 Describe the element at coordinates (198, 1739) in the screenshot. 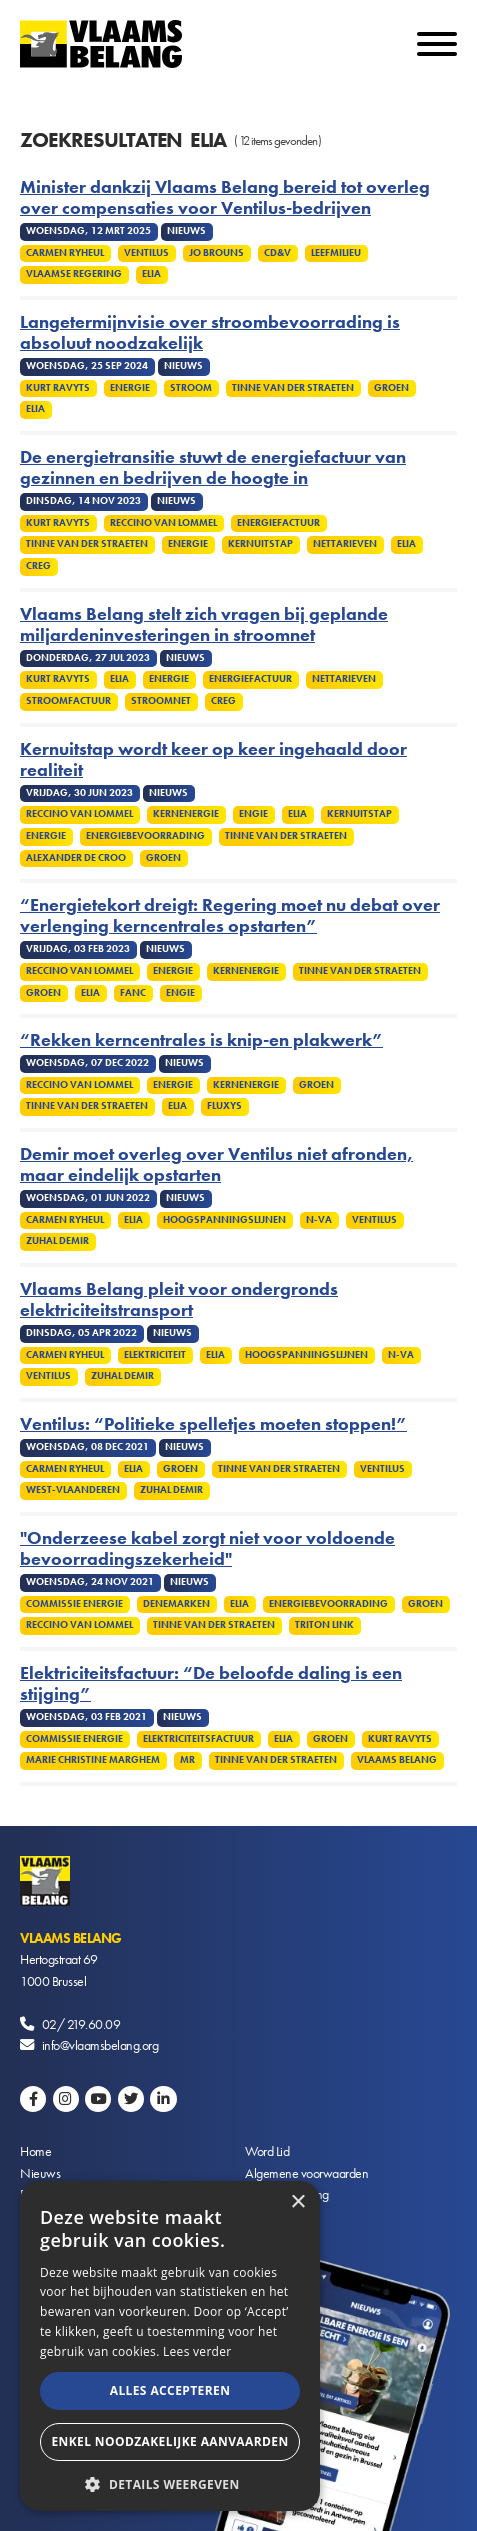

I see `Elektriciteitsfactuur` at that location.